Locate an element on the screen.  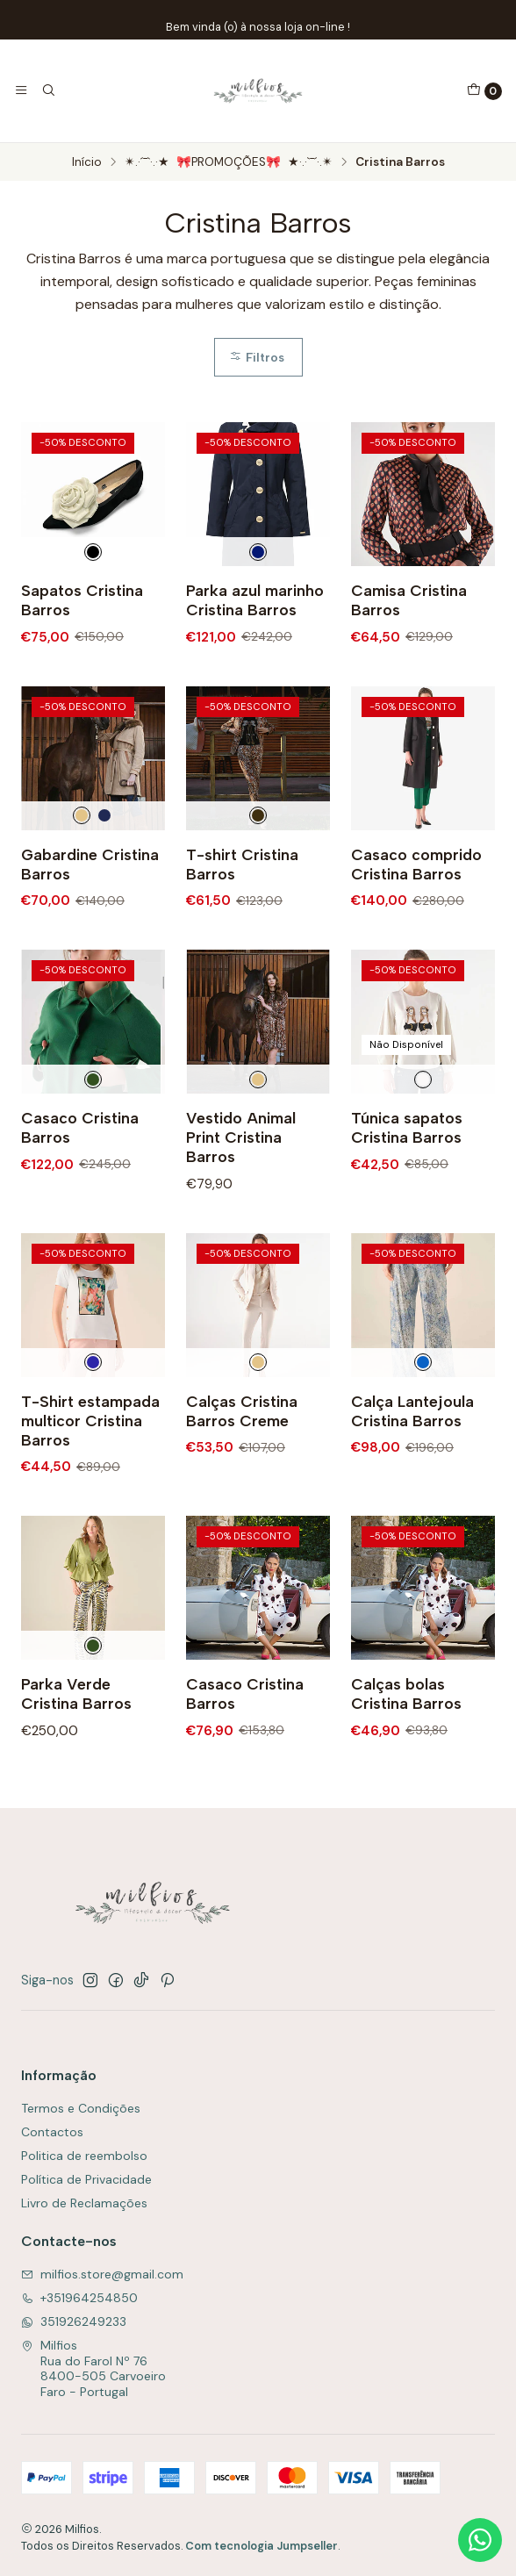
Início is located at coordinates (87, 162).